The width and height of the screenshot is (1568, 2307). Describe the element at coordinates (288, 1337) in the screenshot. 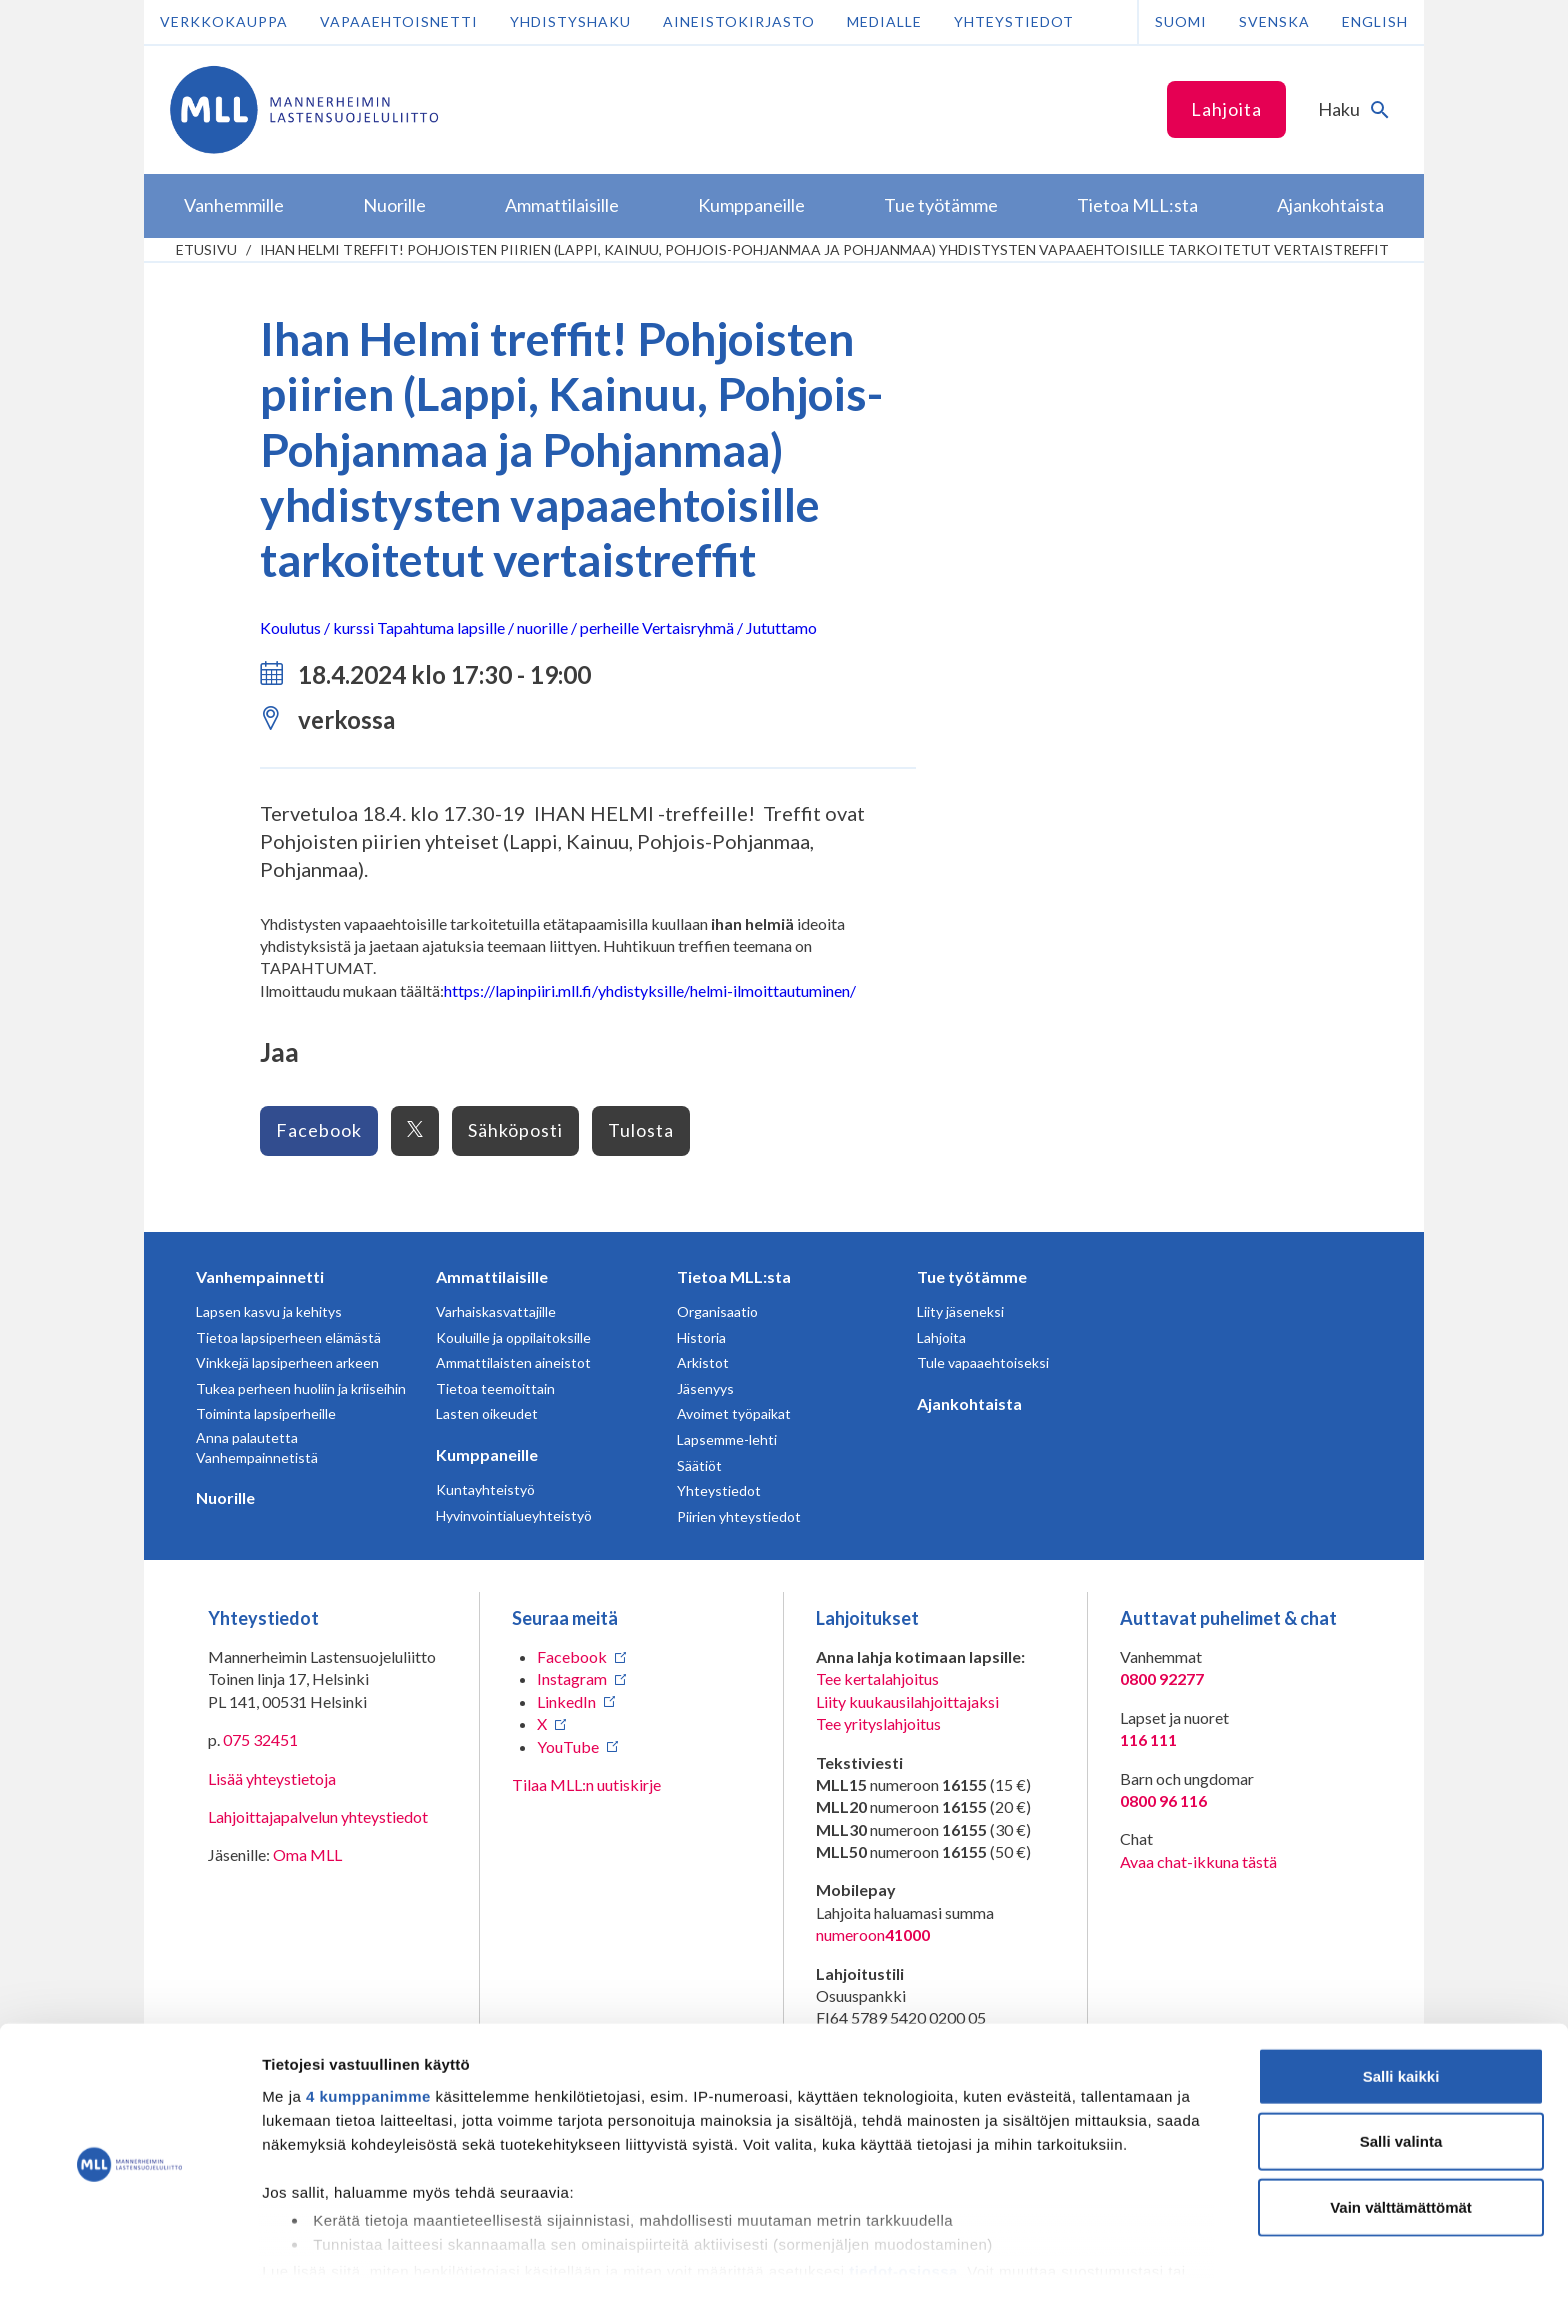

I see `Tietoa lapsiperheen elämästä` at that location.